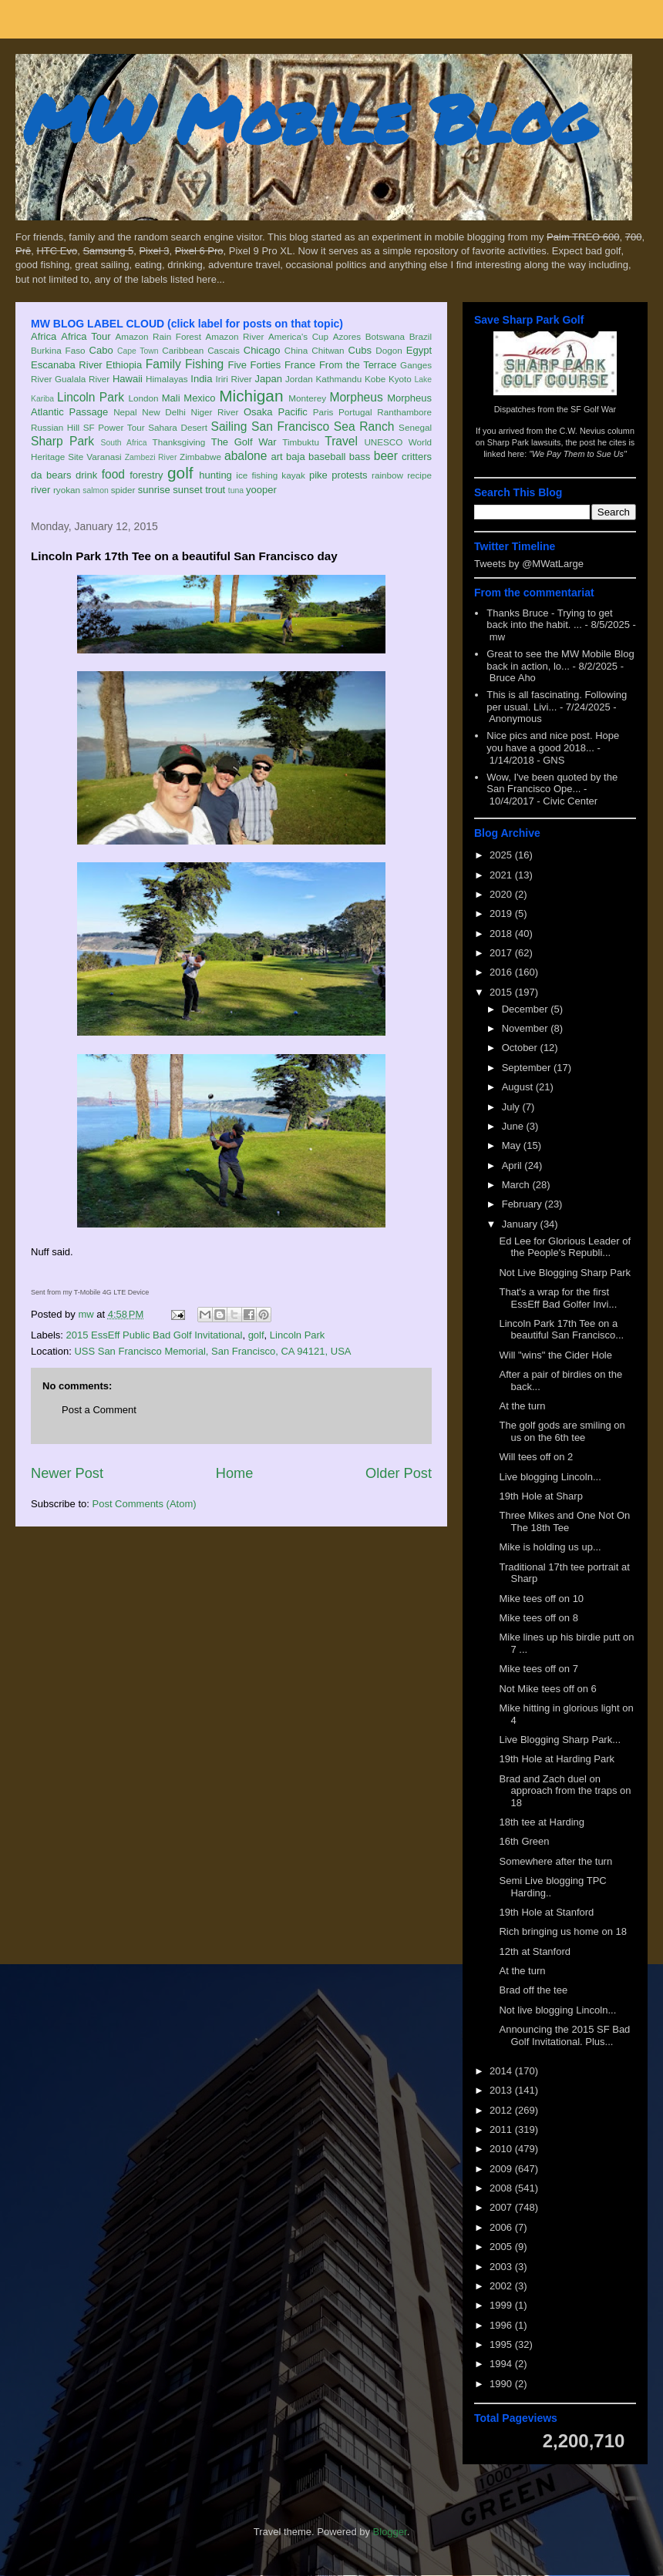  Describe the element at coordinates (404, 412) in the screenshot. I see `Ranthambore` at that location.